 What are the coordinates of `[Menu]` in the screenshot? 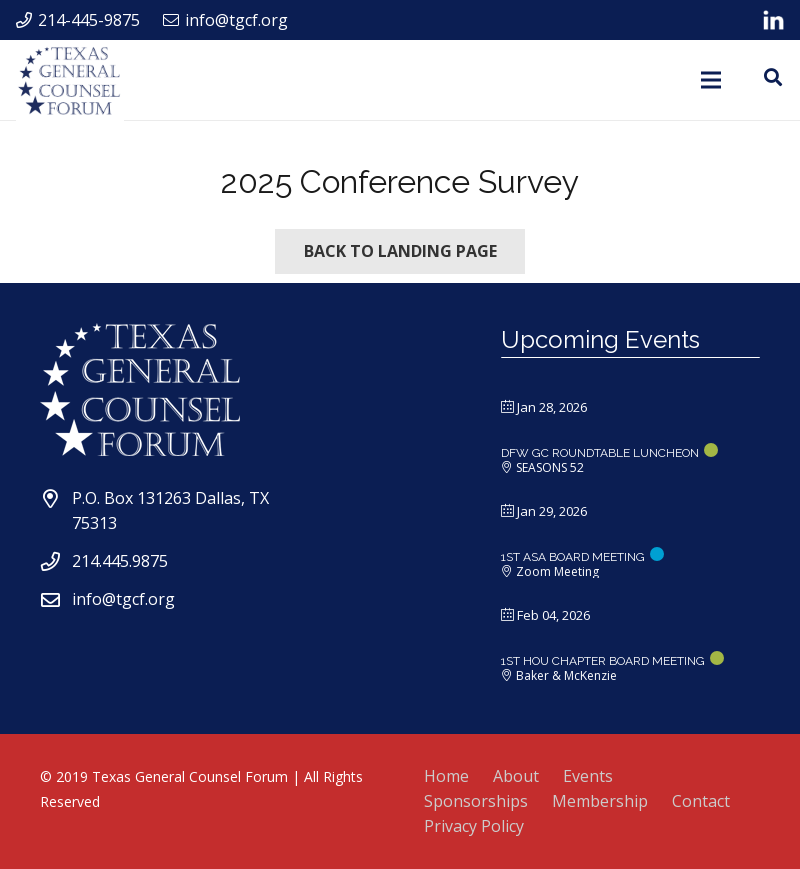 It's located at (712, 80).